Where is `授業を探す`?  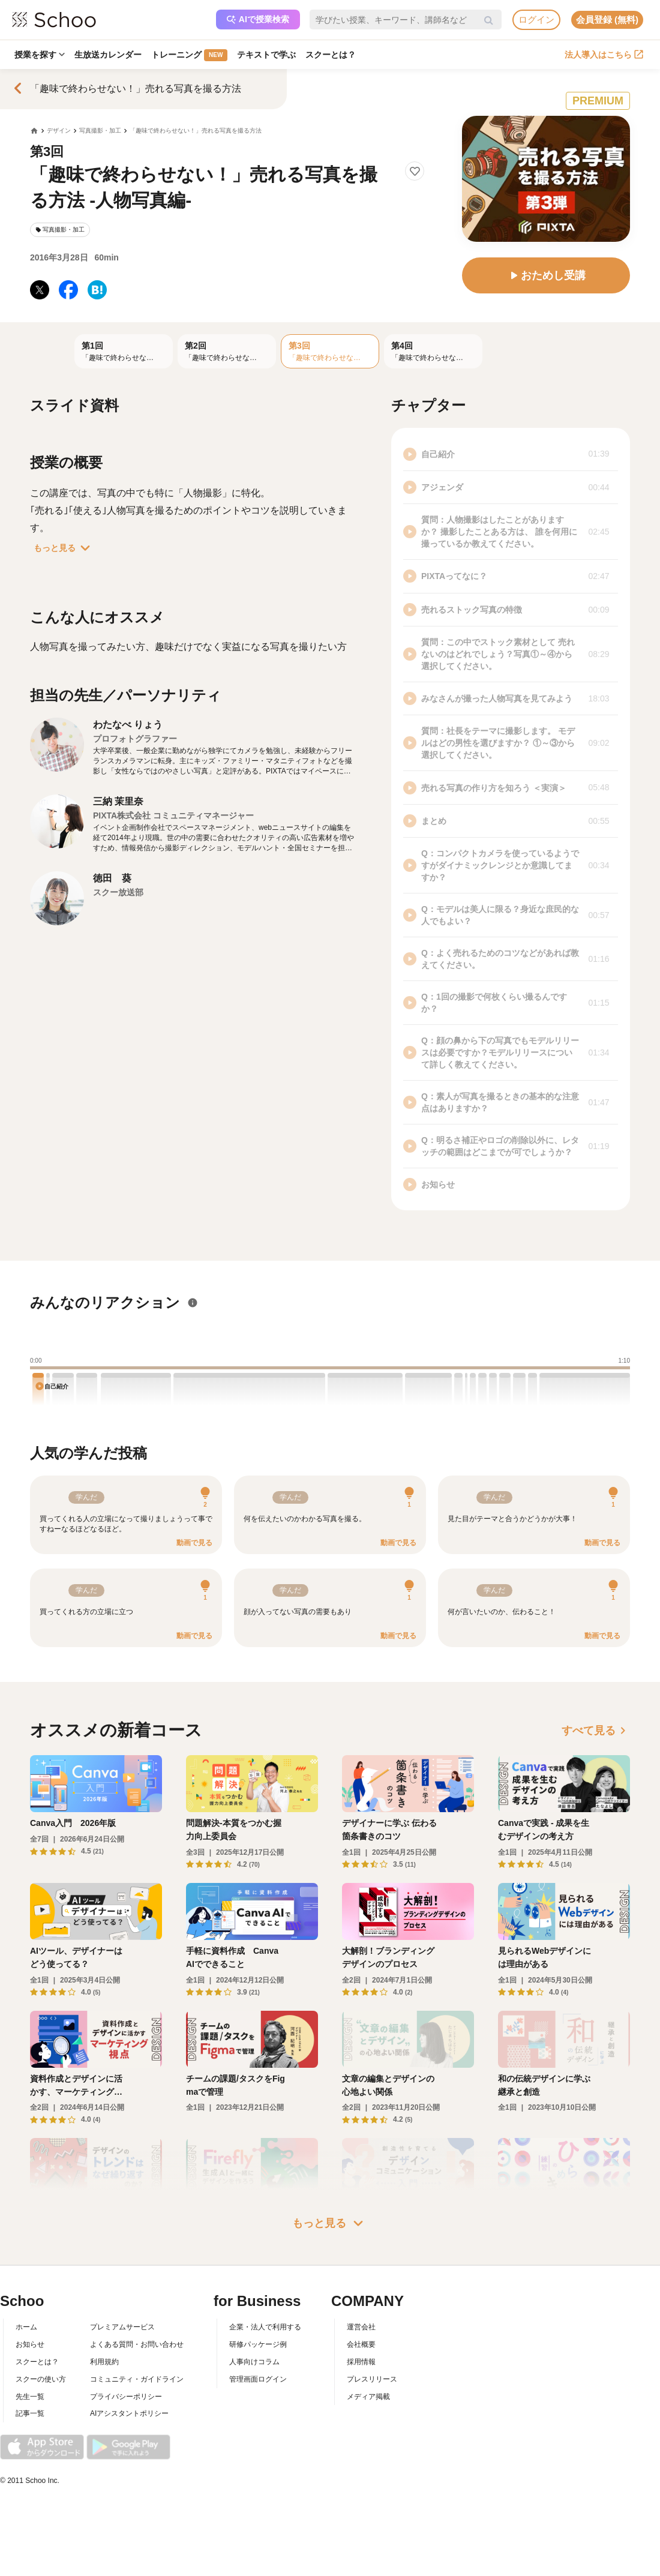
授業を探す is located at coordinates (39, 54).